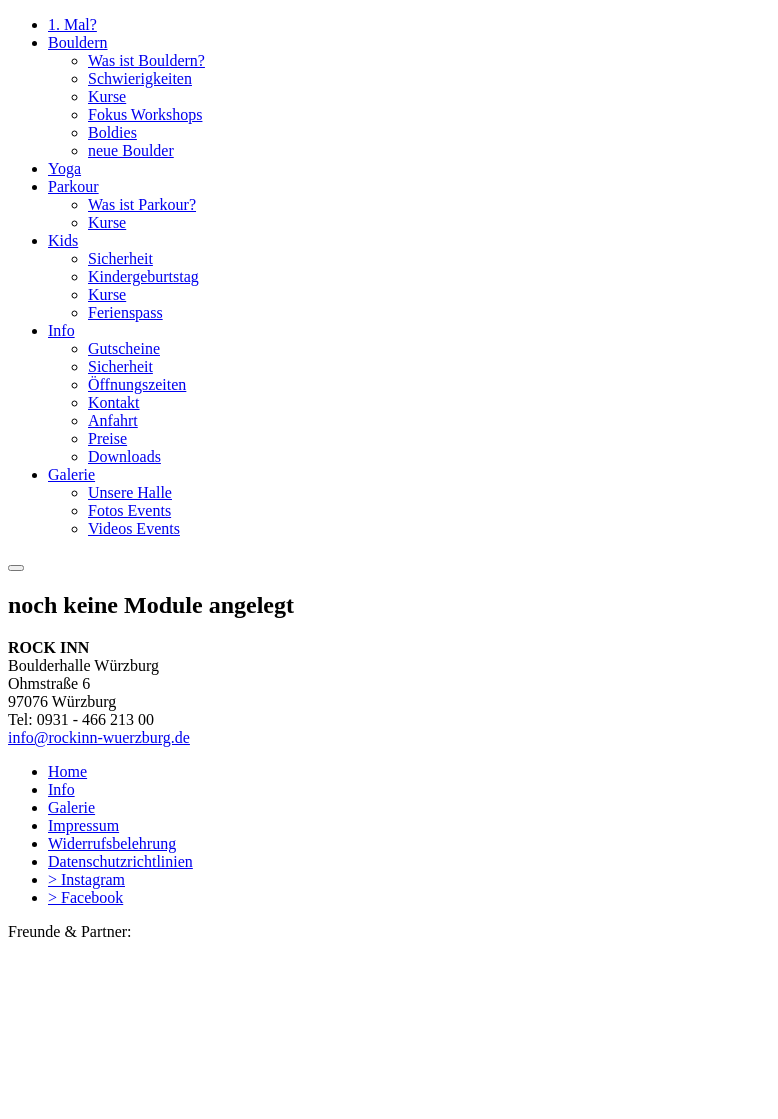 The image size is (778, 1119). I want to click on Sicherheit, so click(120, 258).